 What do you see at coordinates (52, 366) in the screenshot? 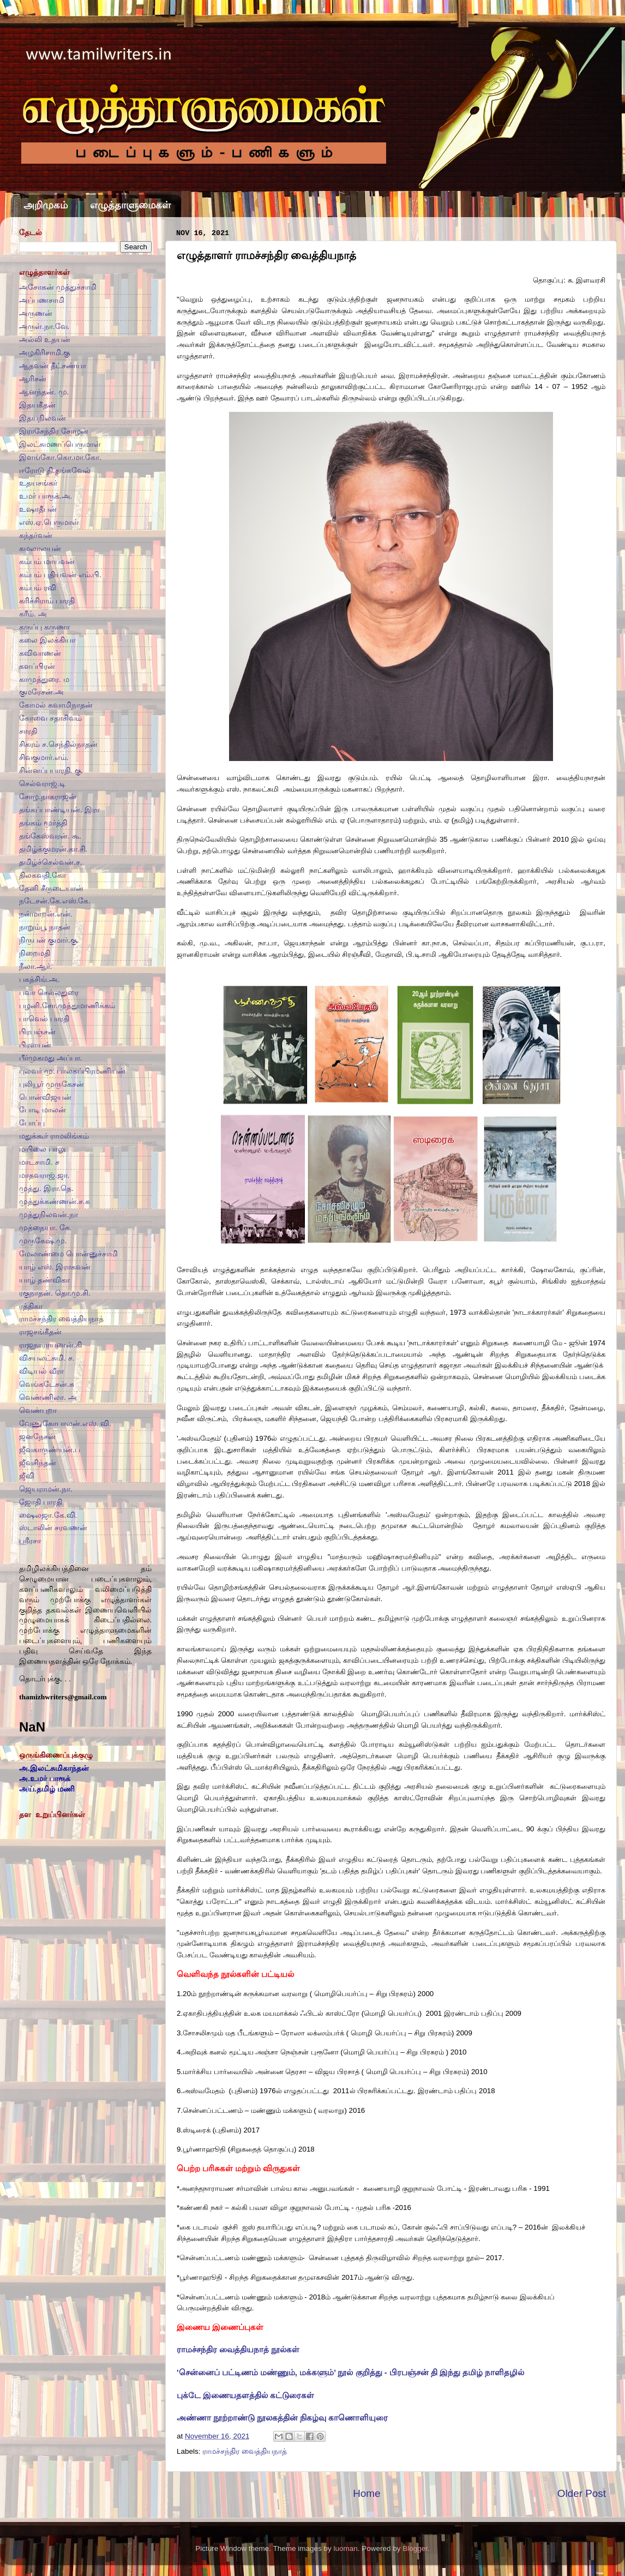
I see `ஆதவன் தீட்சண்யா` at bounding box center [52, 366].